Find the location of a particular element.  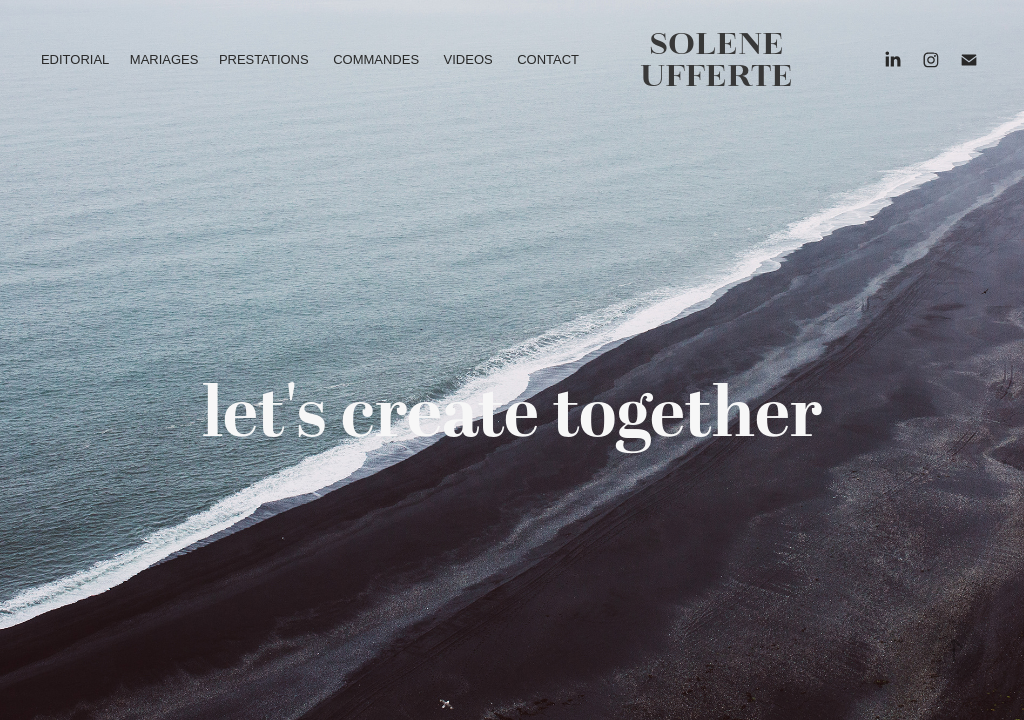

EDITORIAL is located at coordinates (75, 59).